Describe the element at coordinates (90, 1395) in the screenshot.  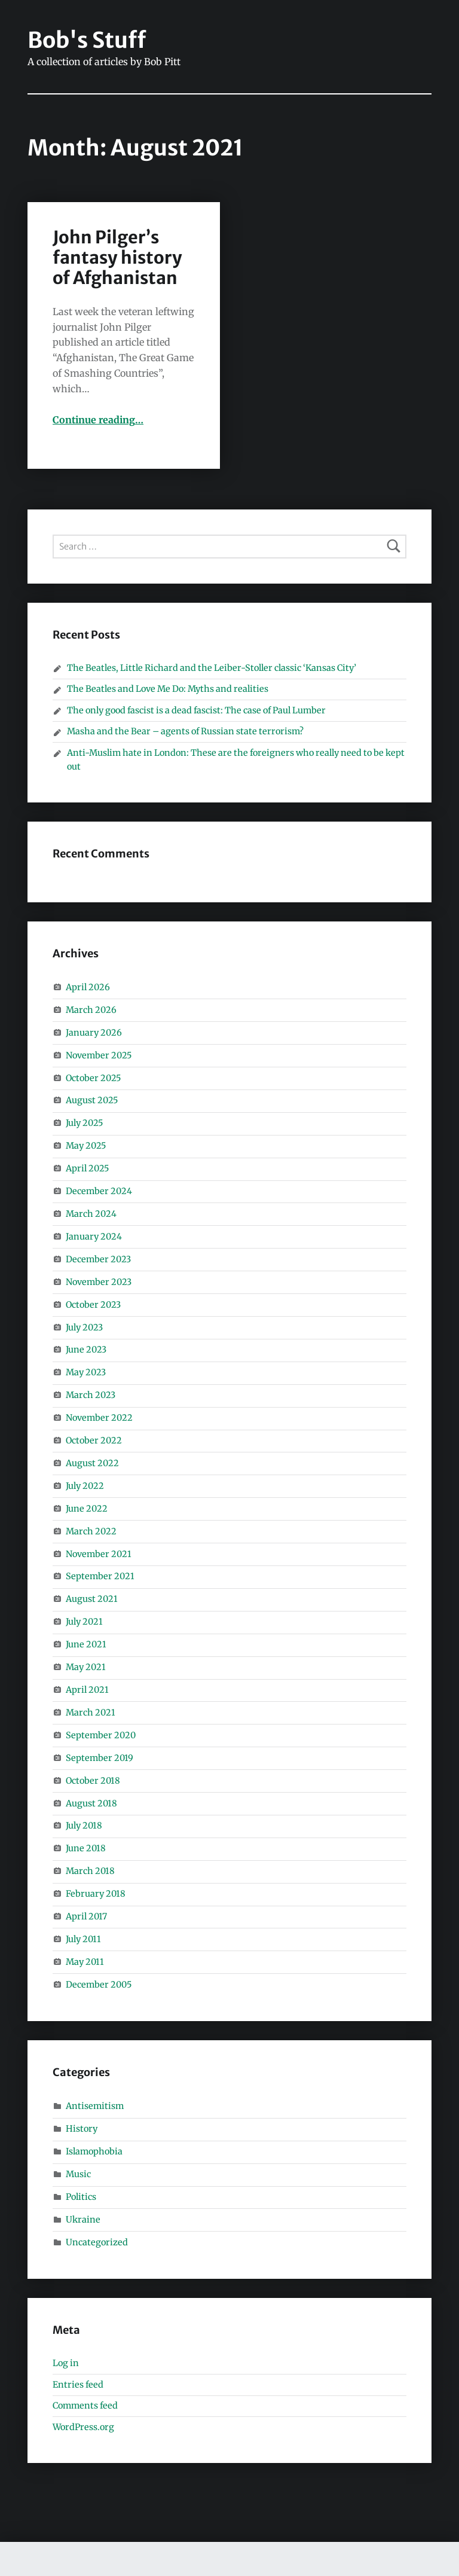
I see `March 2023` at that location.